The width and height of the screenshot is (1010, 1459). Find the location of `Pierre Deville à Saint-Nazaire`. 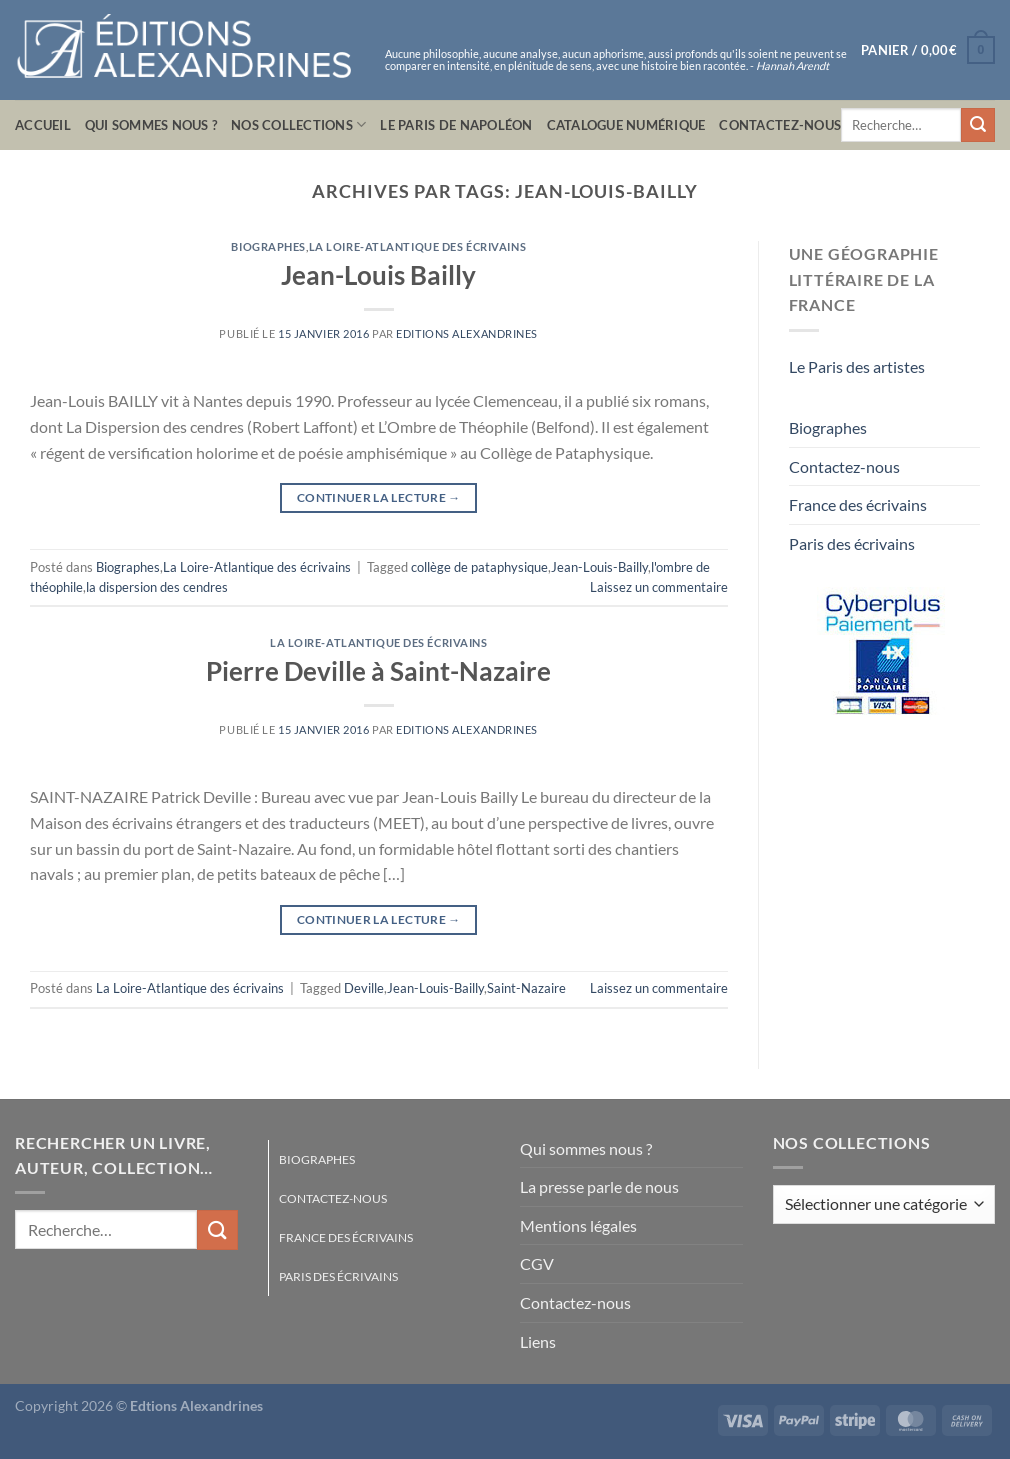

Pierre Deville à Saint-Nazaire is located at coordinates (378, 671).